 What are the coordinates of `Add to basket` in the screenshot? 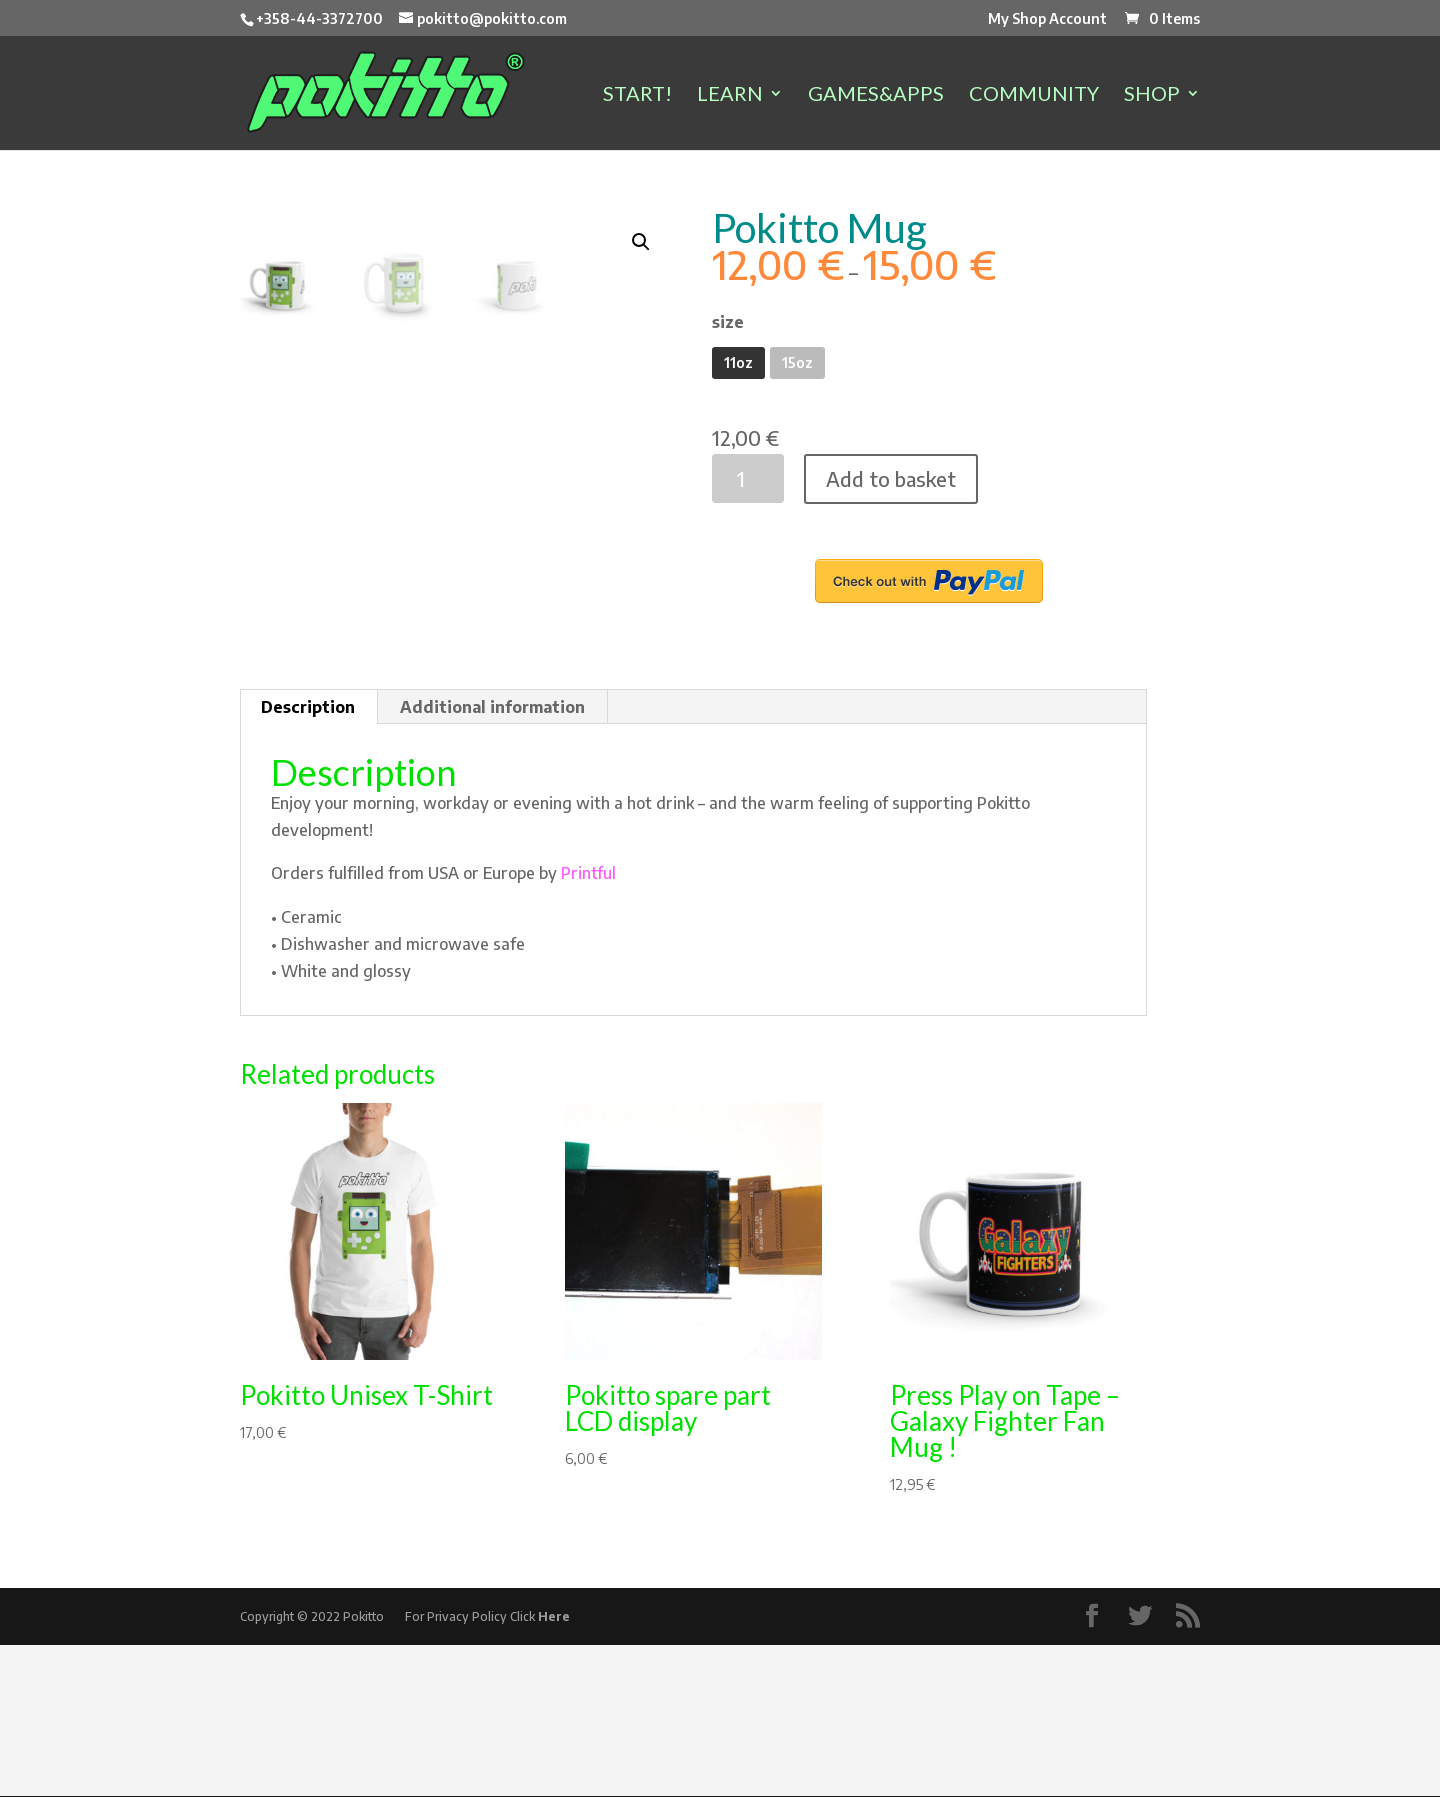 It's located at (891, 478).